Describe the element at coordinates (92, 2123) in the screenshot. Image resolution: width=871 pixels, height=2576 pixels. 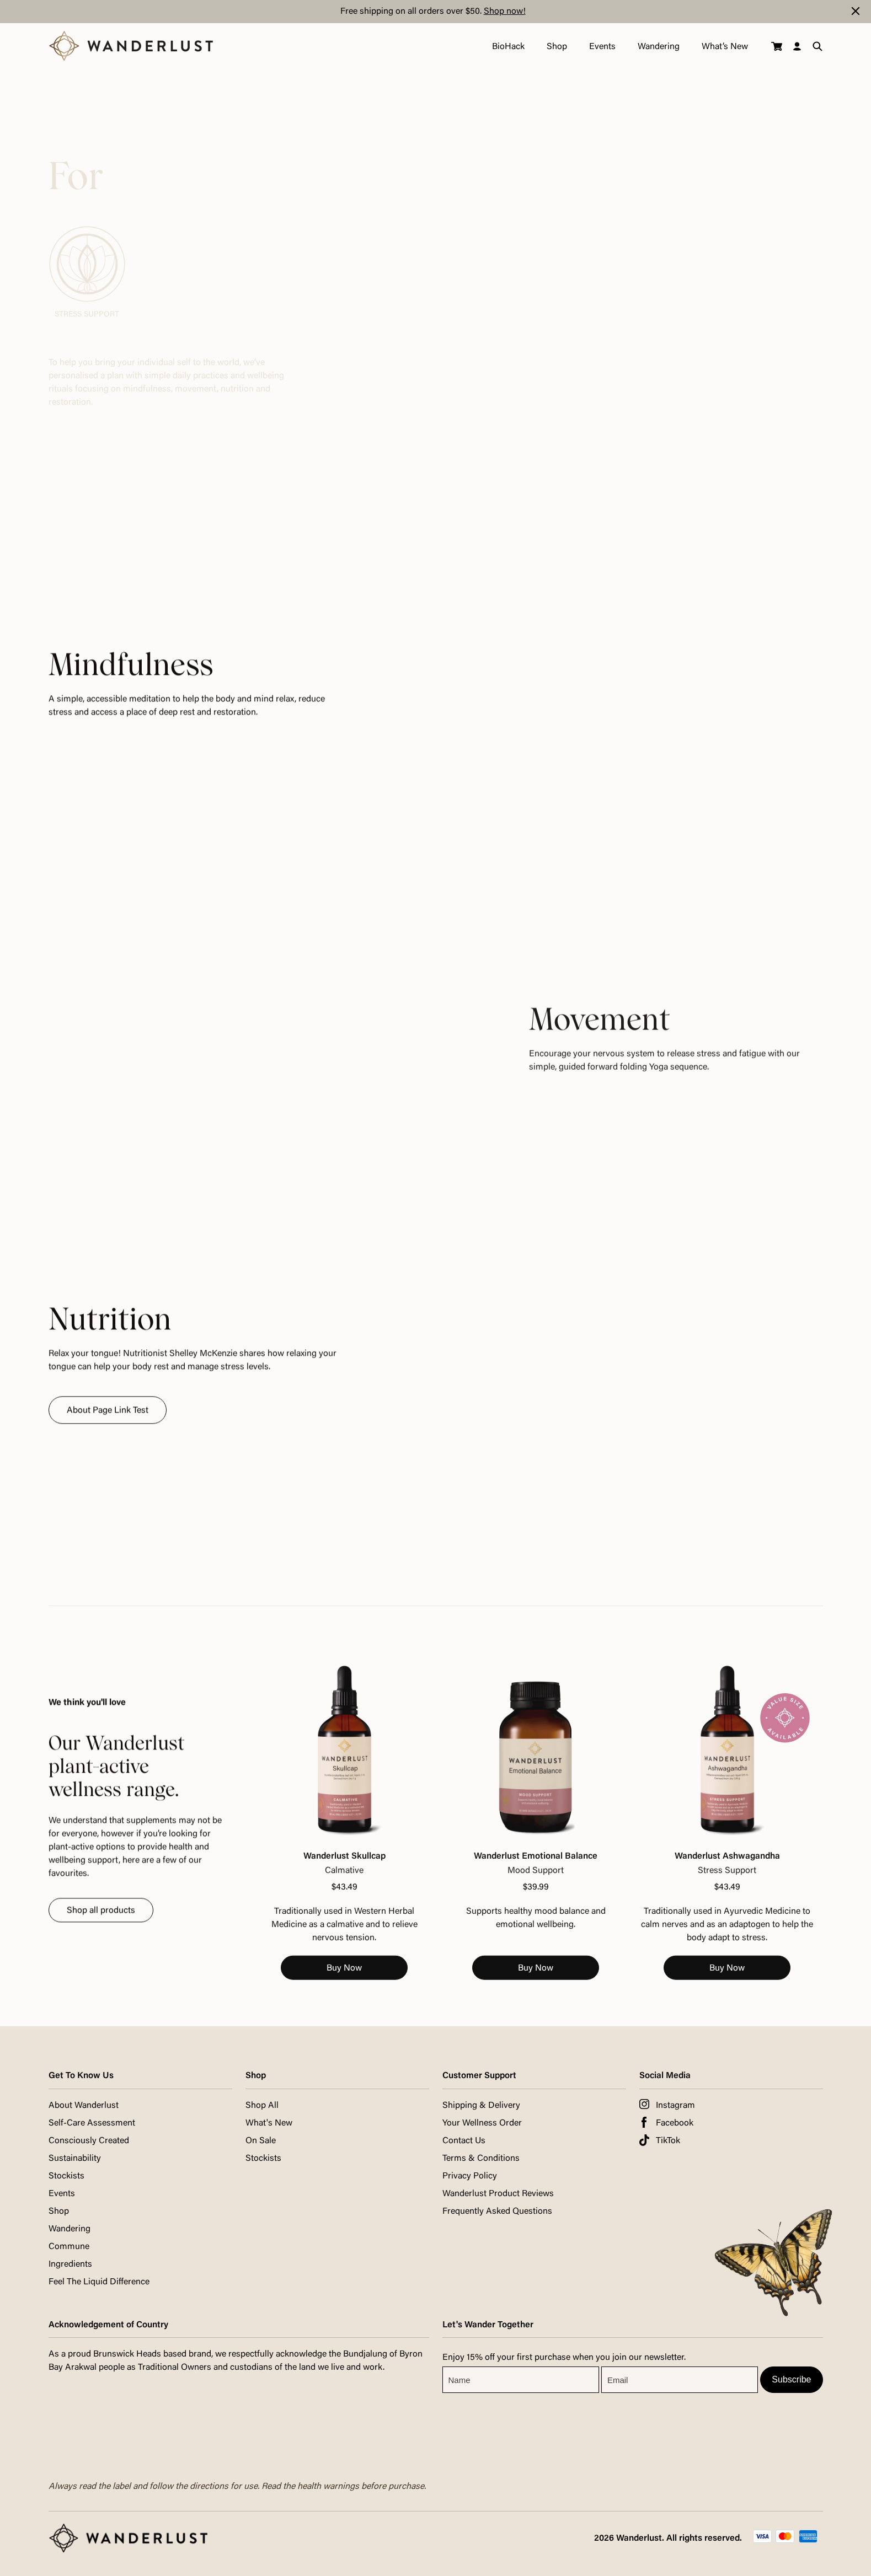
I see `Self-Care Assessment` at that location.